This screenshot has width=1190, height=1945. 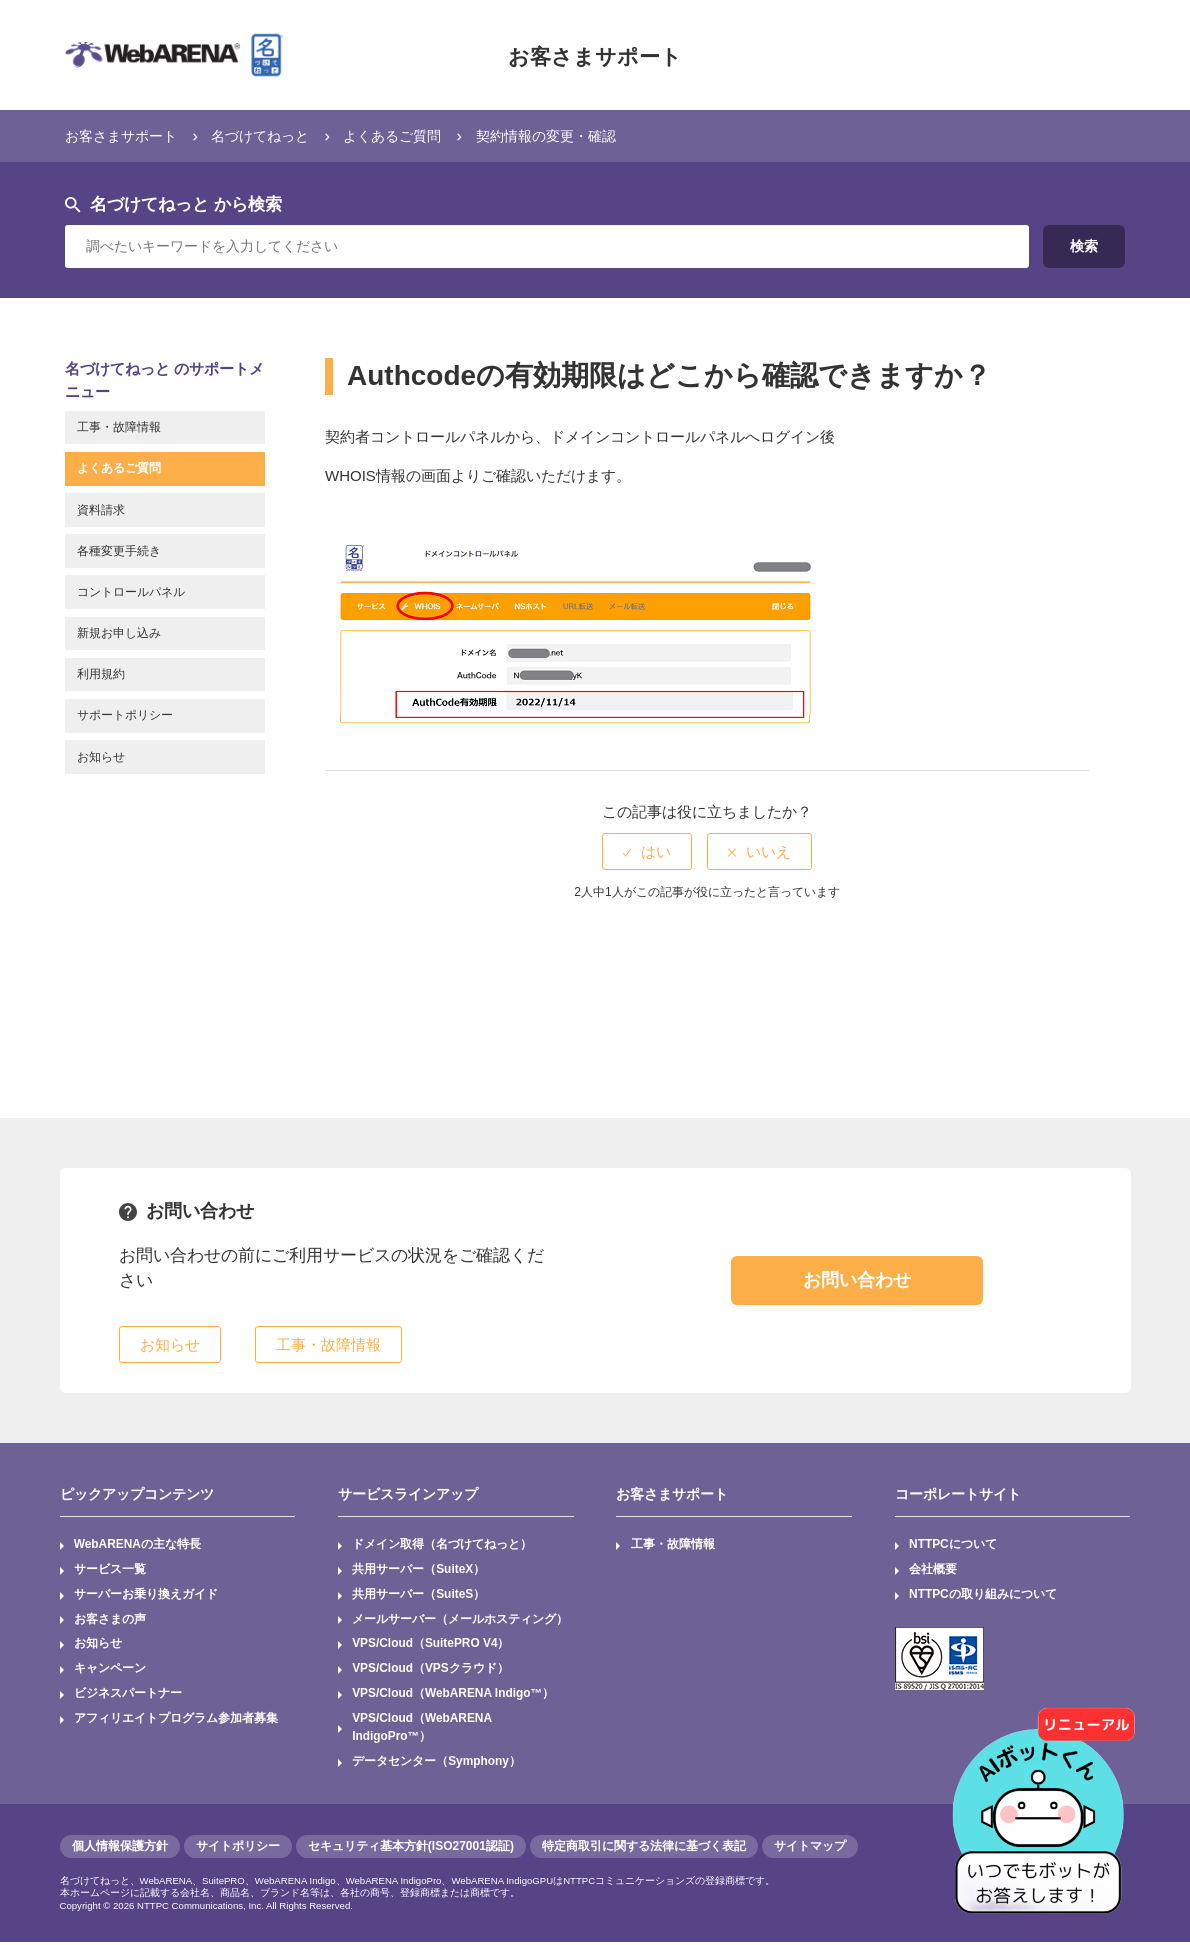 What do you see at coordinates (1045, 1800) in the screenshot?
I see `[AIチャットを開く]` at bounding box center [1045, 1800].